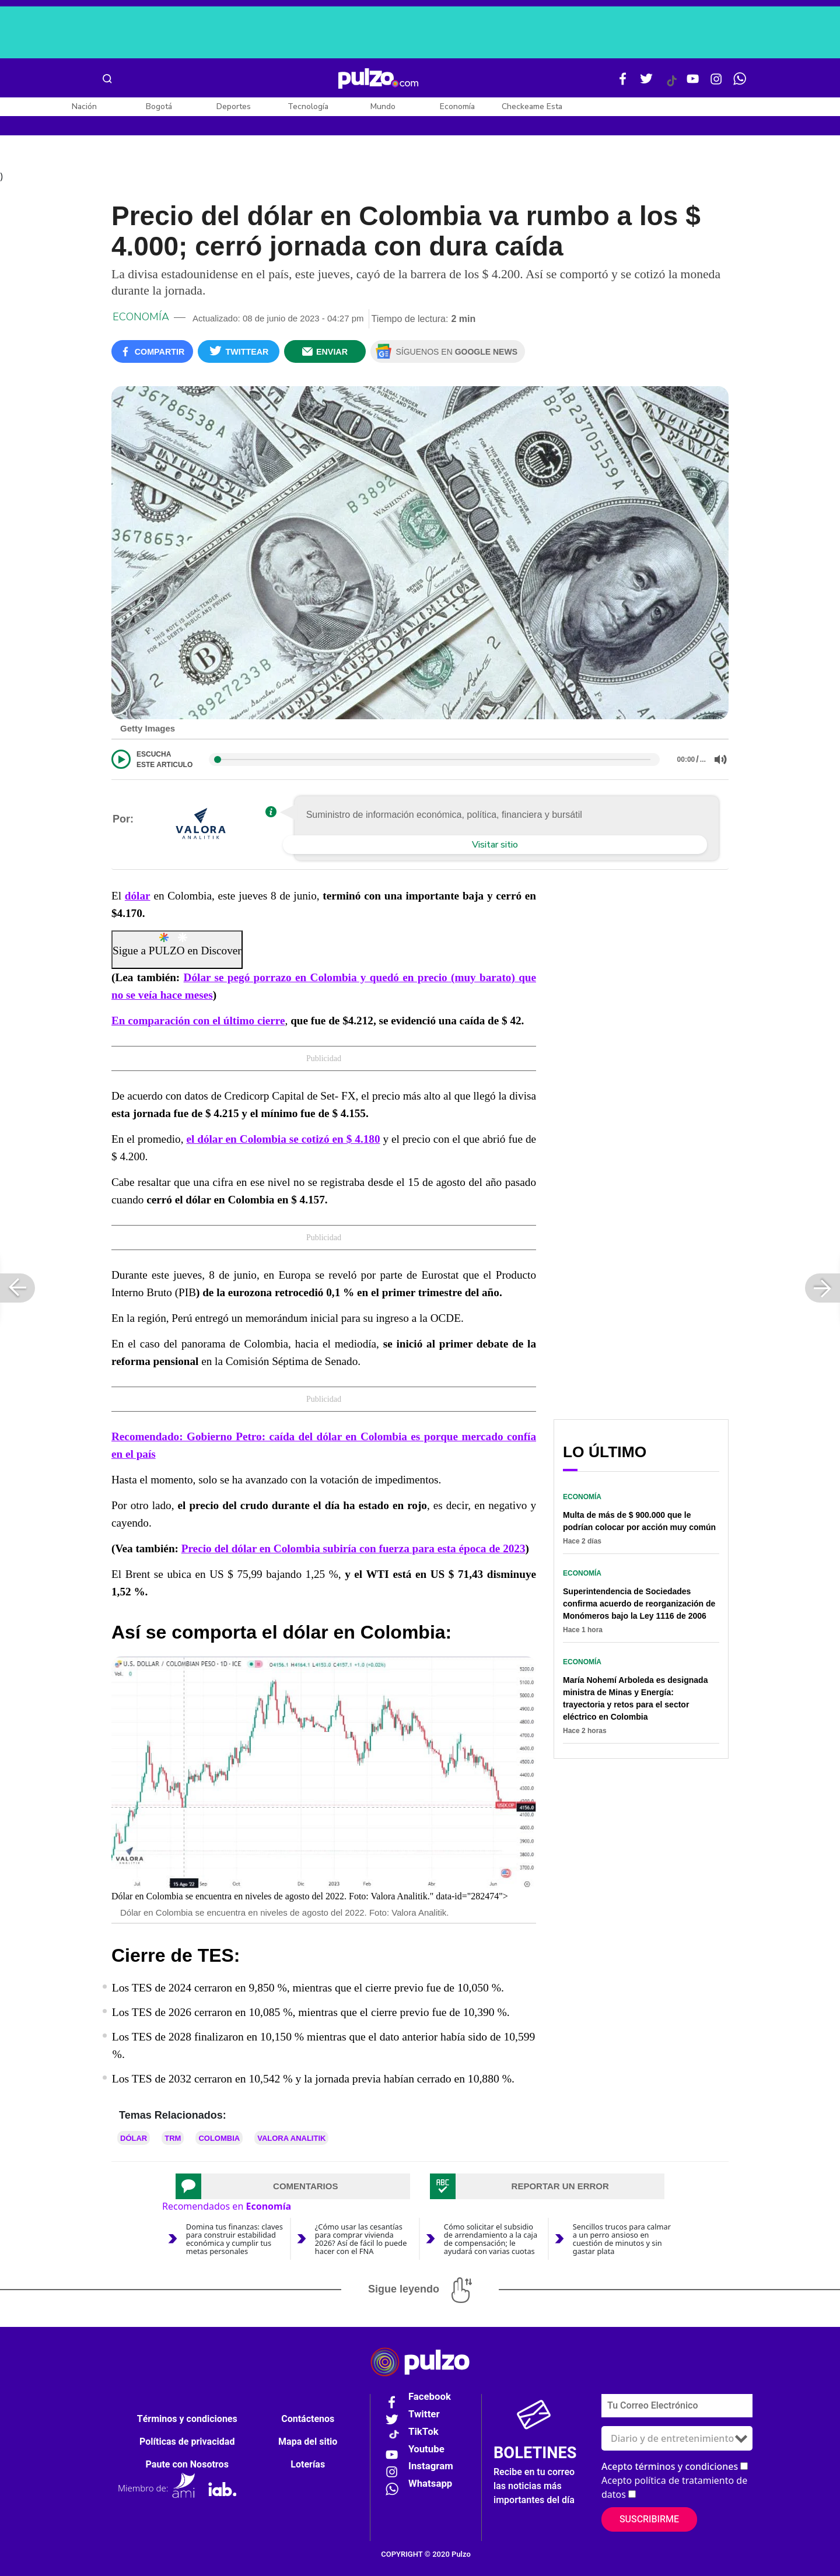 The image size is (840, 2576). I want to click on Tecnología, so click(308, 106).